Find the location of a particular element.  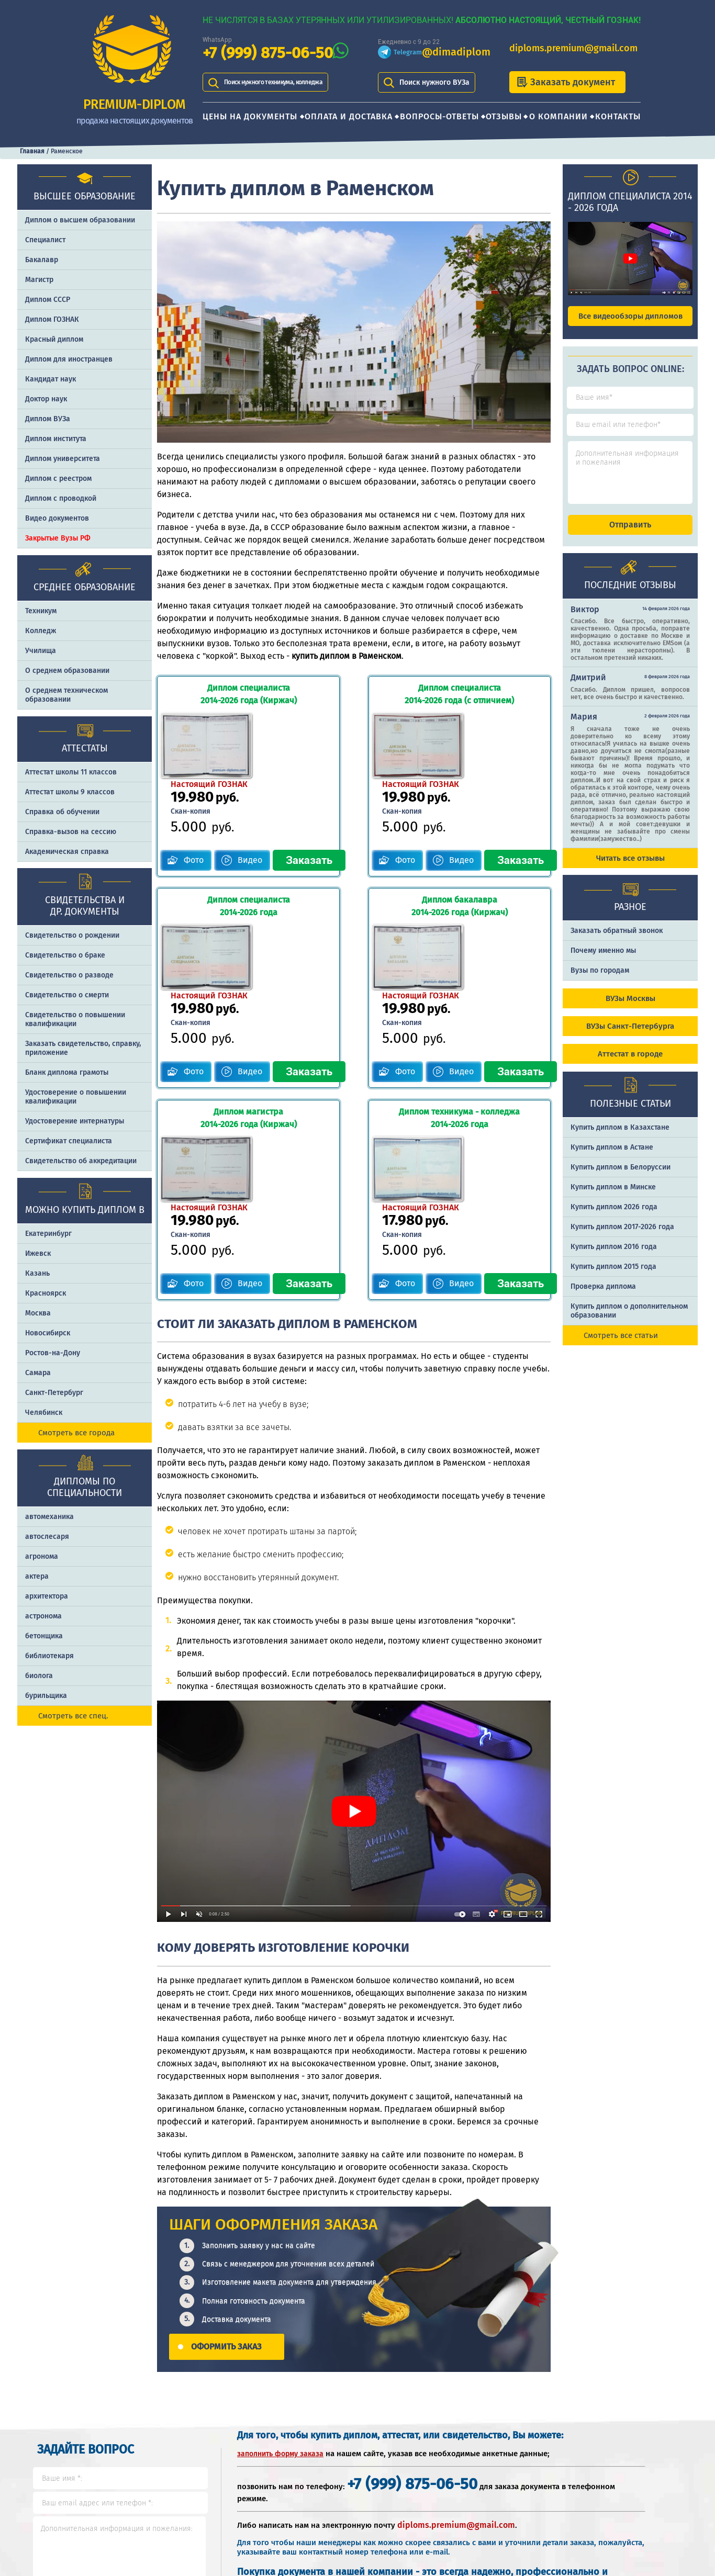

Диплом для иностранцев is located at coordinates (69, 359).